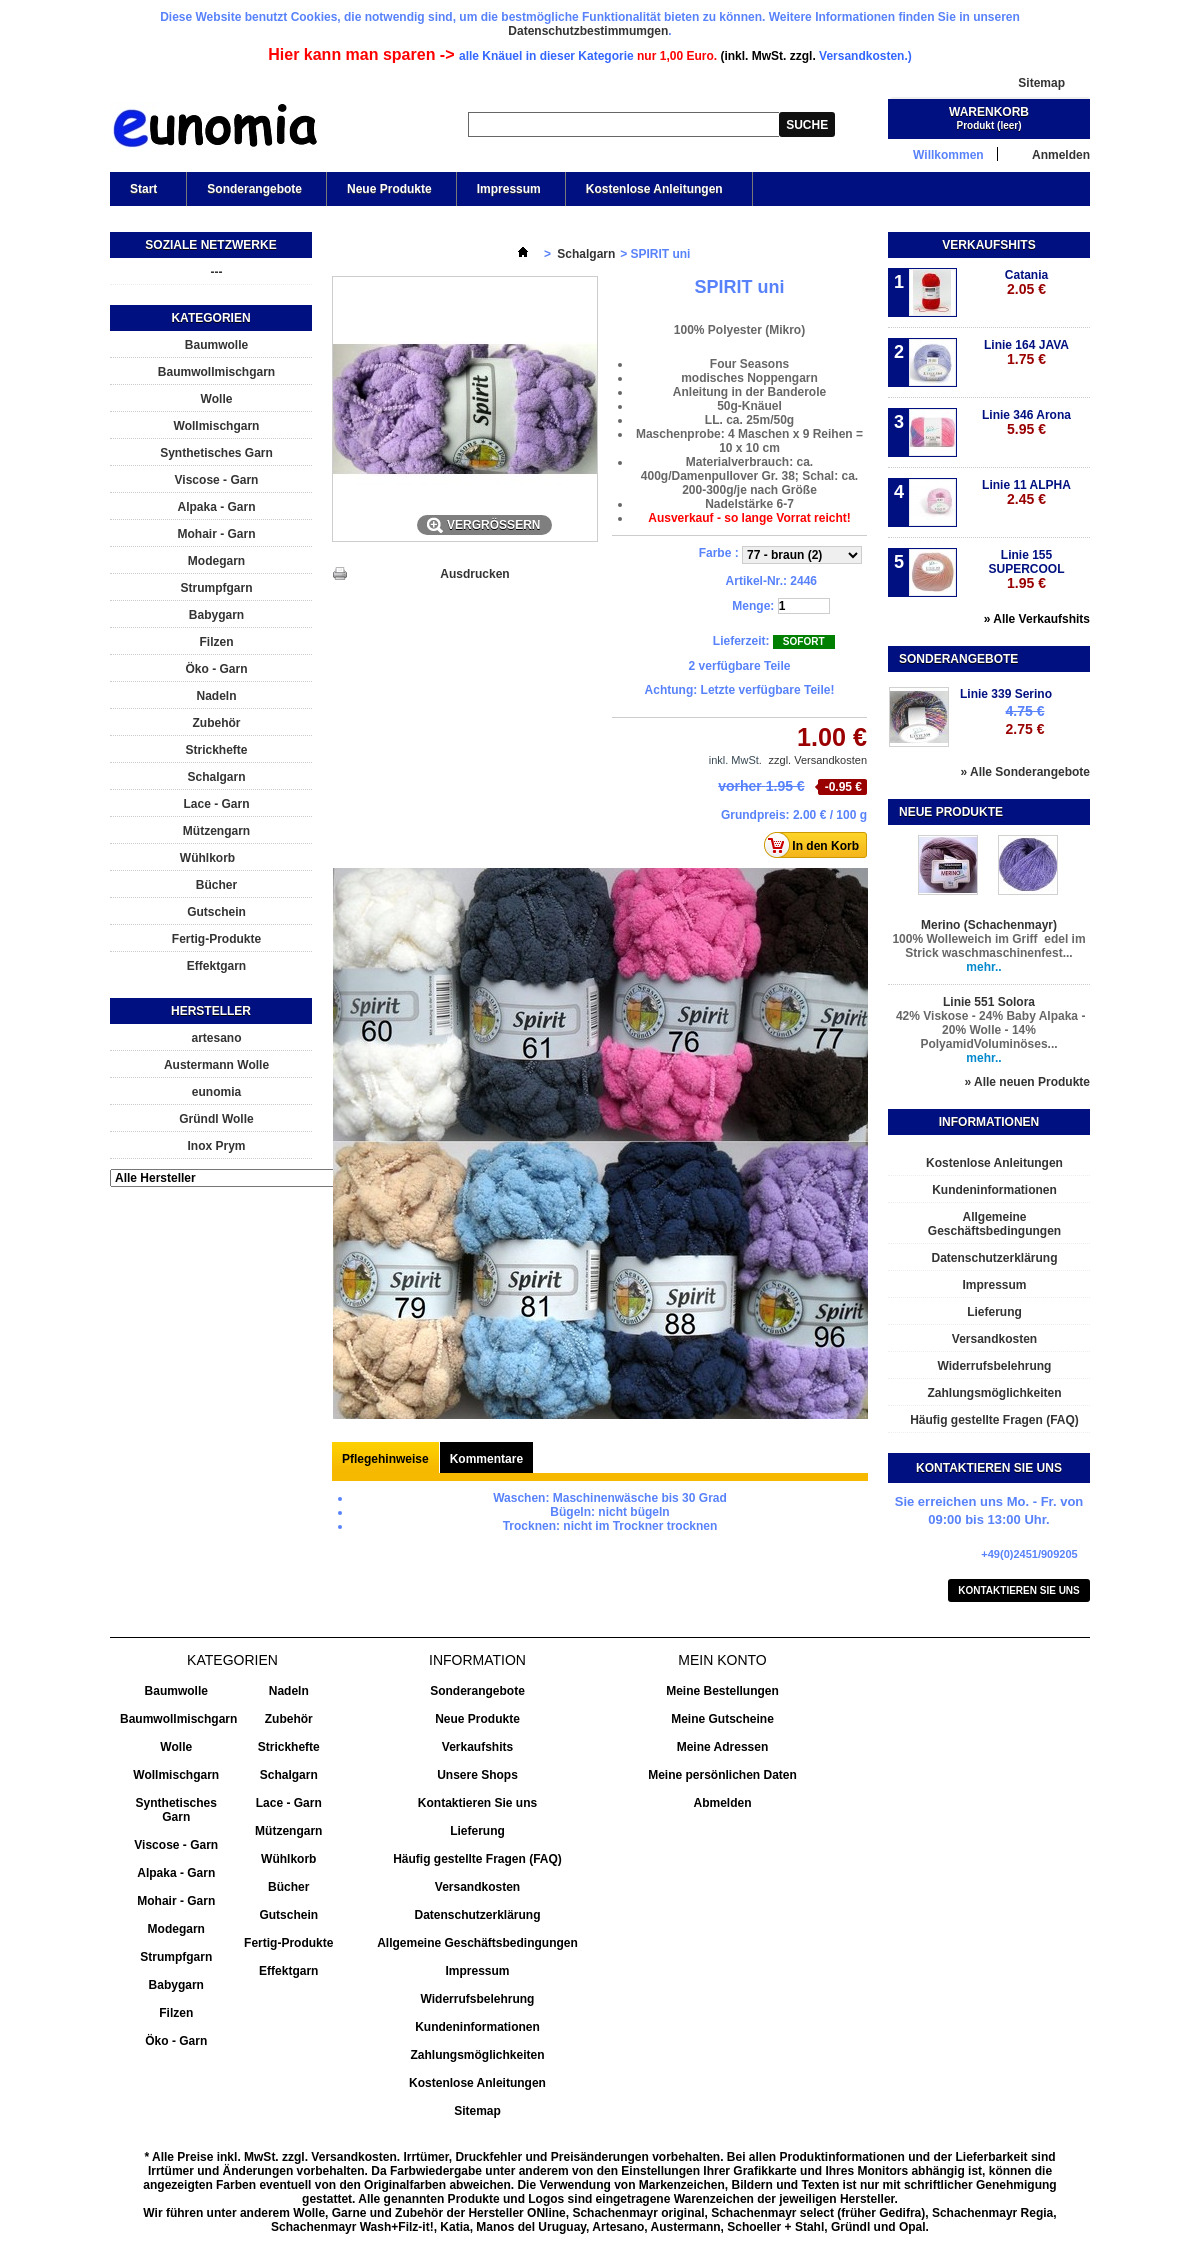 The image size is (1180, 2244). I want to click on zzgl. Versandkosten, so click(818, 760).